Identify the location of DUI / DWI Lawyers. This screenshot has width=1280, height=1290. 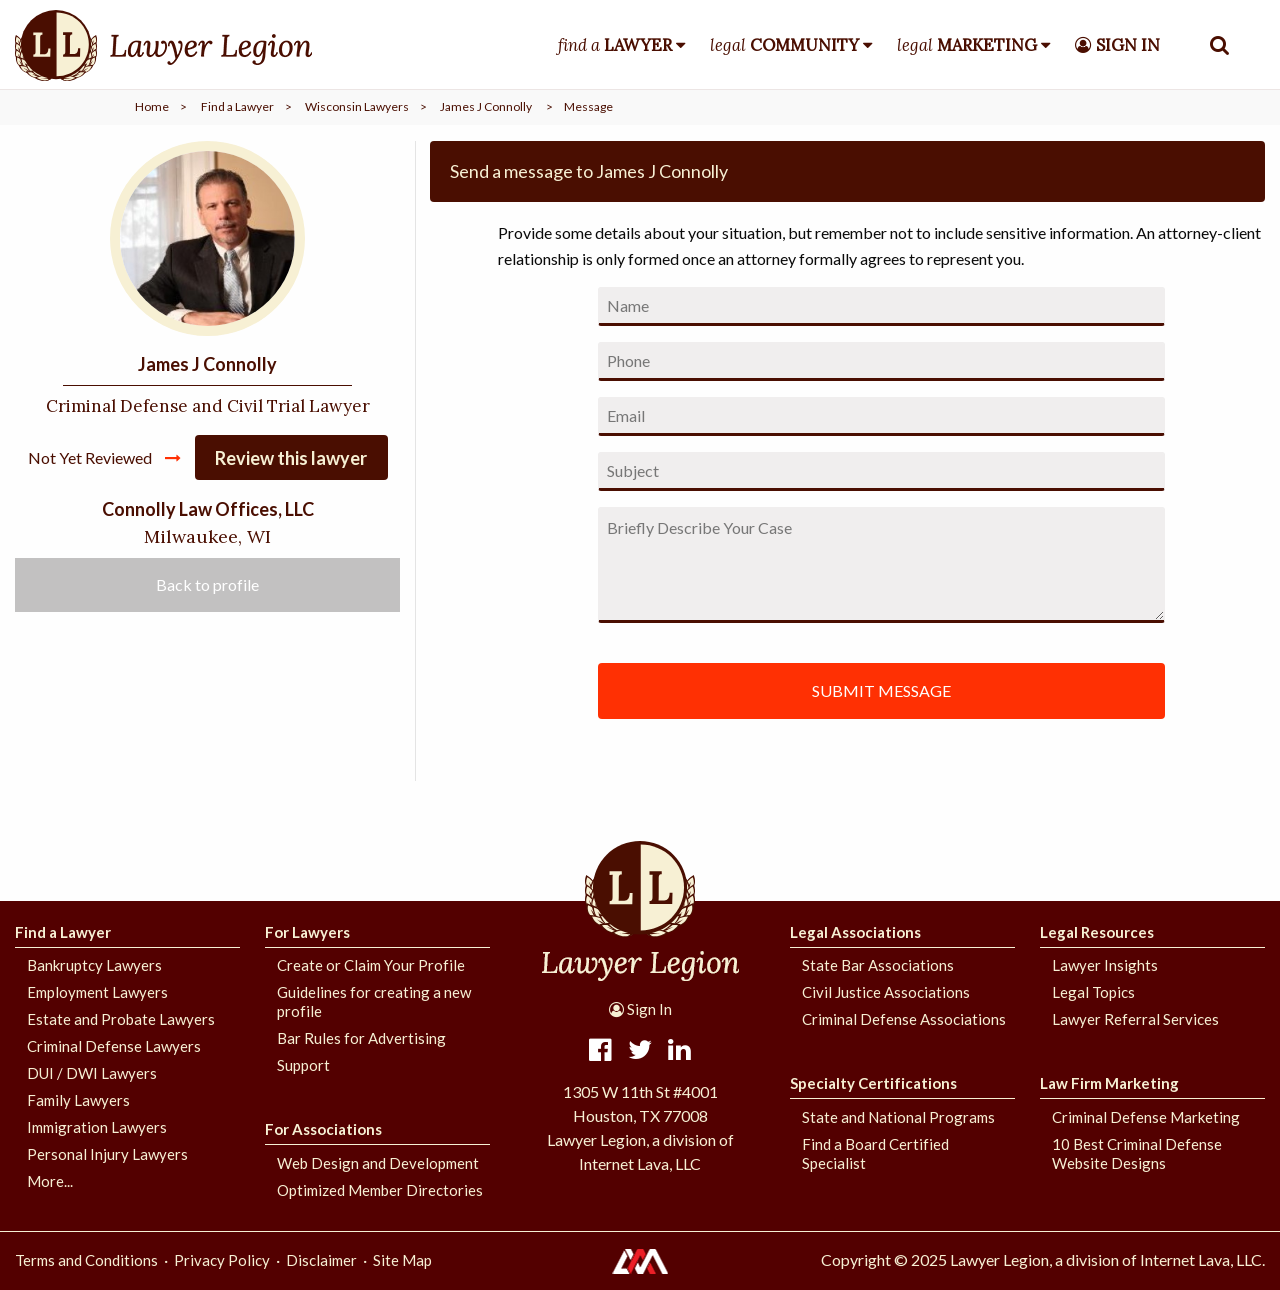
(92, 1073).